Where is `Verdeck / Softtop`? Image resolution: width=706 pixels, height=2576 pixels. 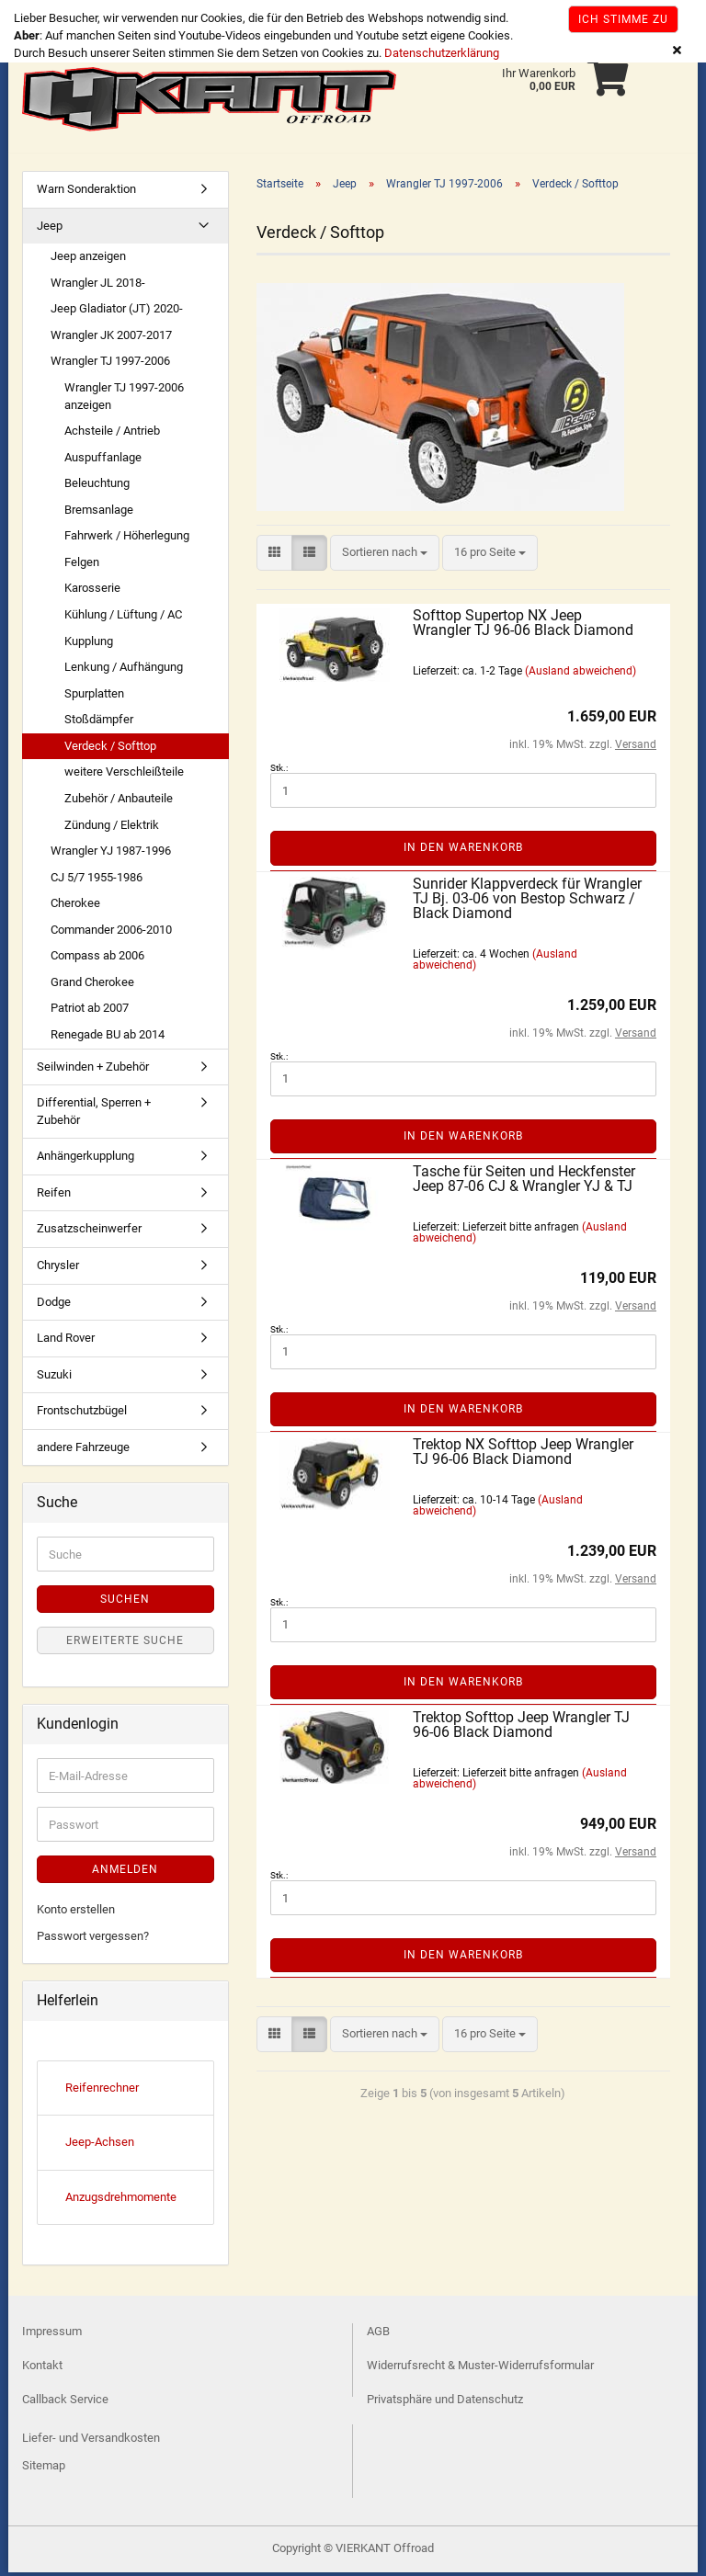
Verdeck / Softtop is located at coordinates (110, 749).